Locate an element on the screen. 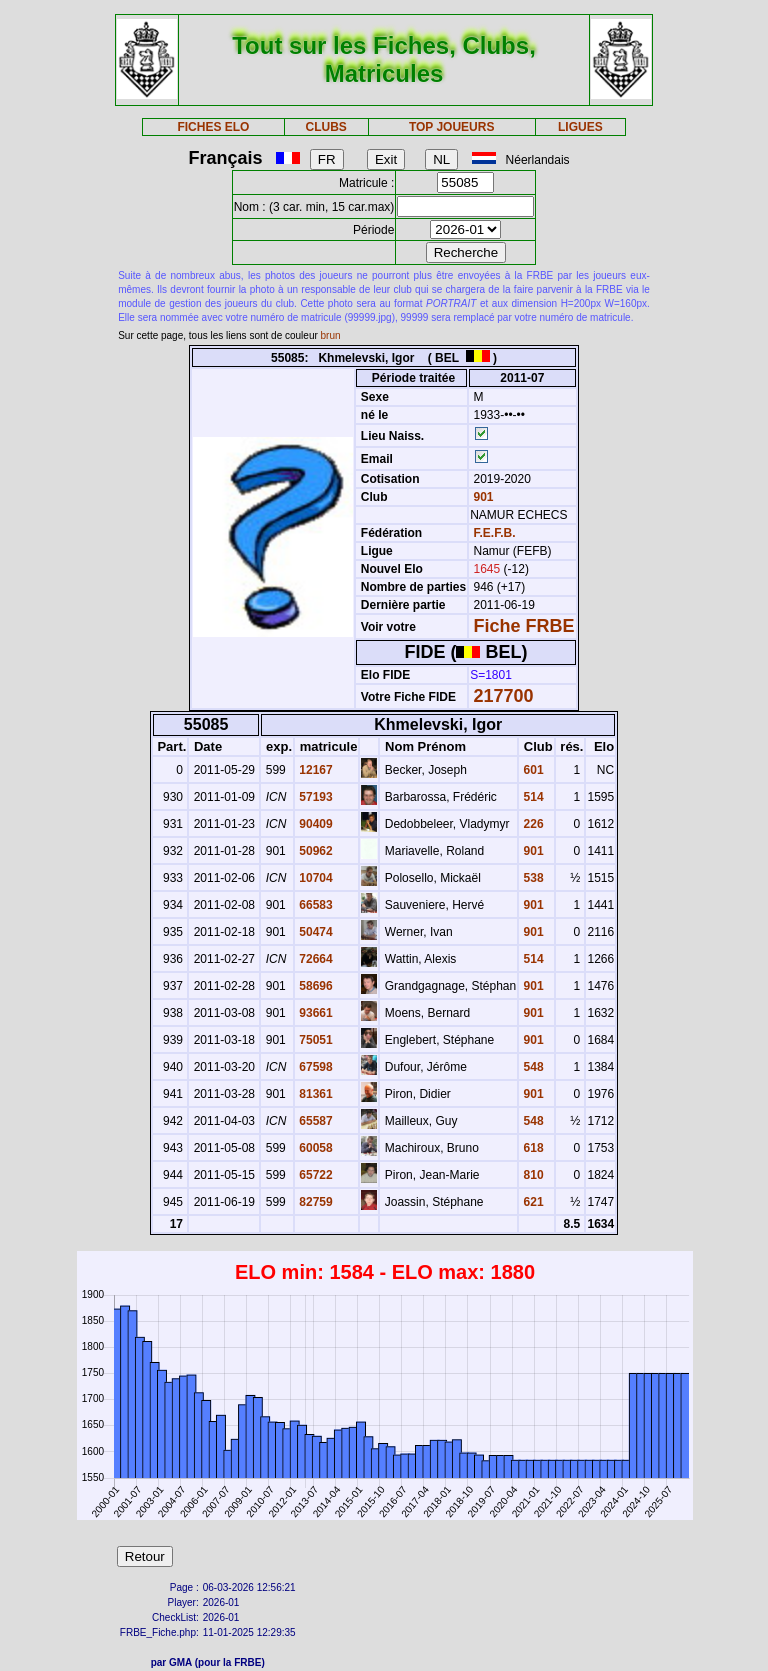  50962 is located at coordinates (314, 851).